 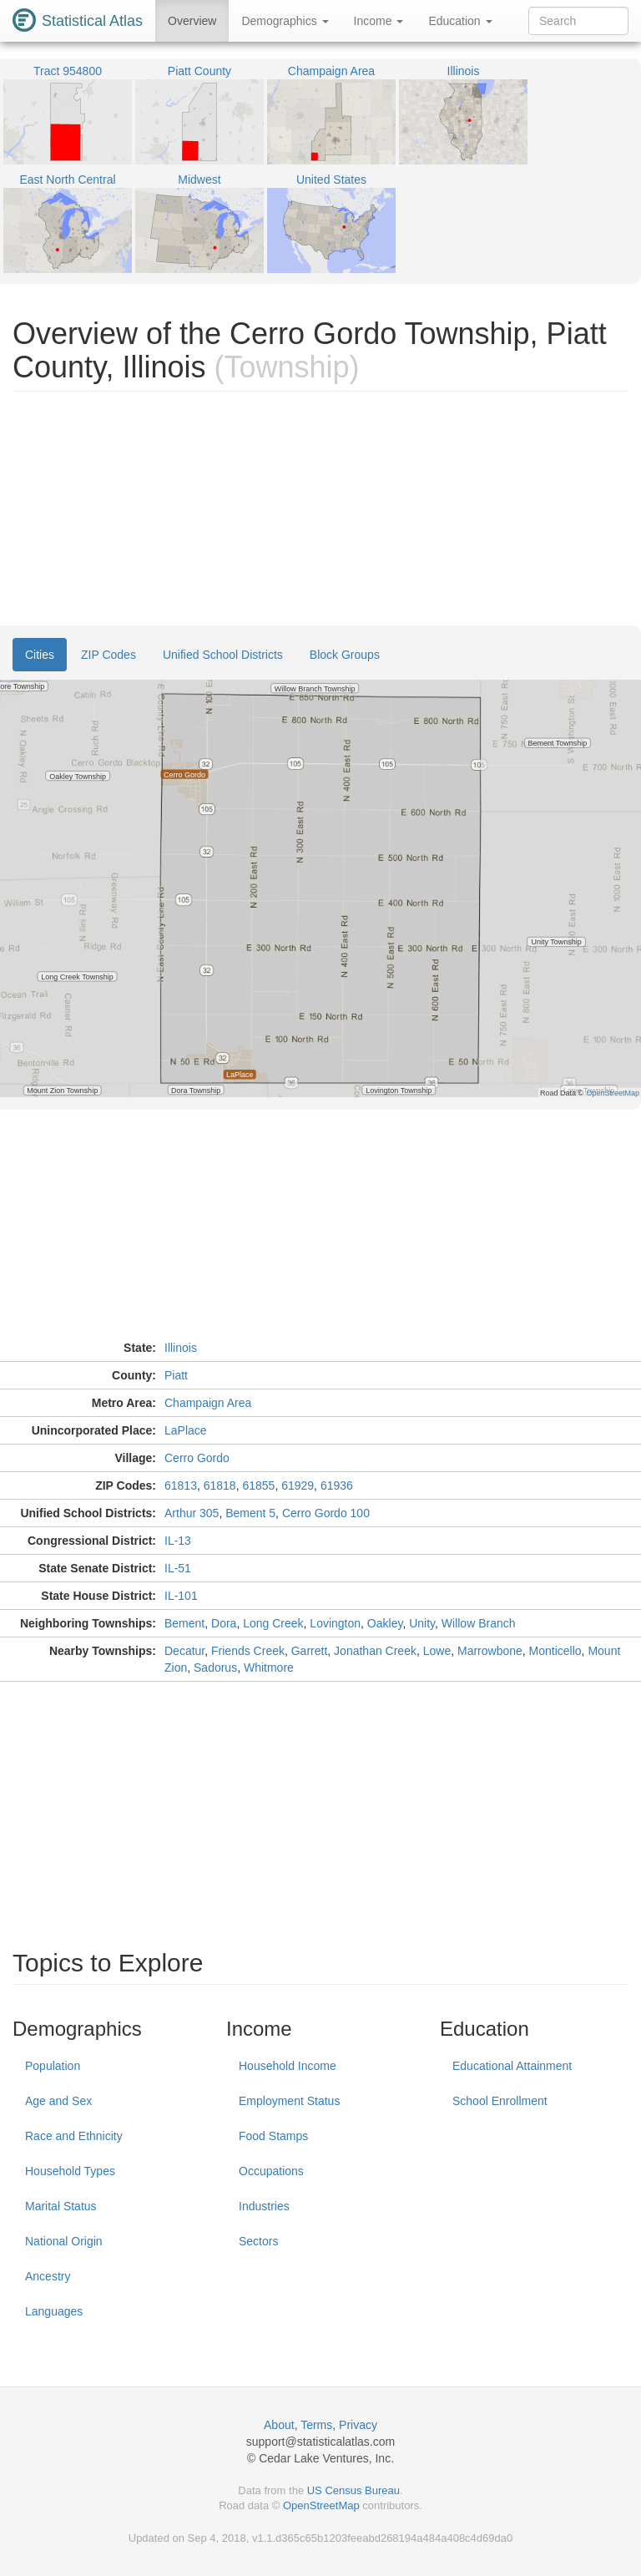 What do you see at coordinates (52, 2065) in the screenshot?
I see `Population` at bounding box center [52, 2065].